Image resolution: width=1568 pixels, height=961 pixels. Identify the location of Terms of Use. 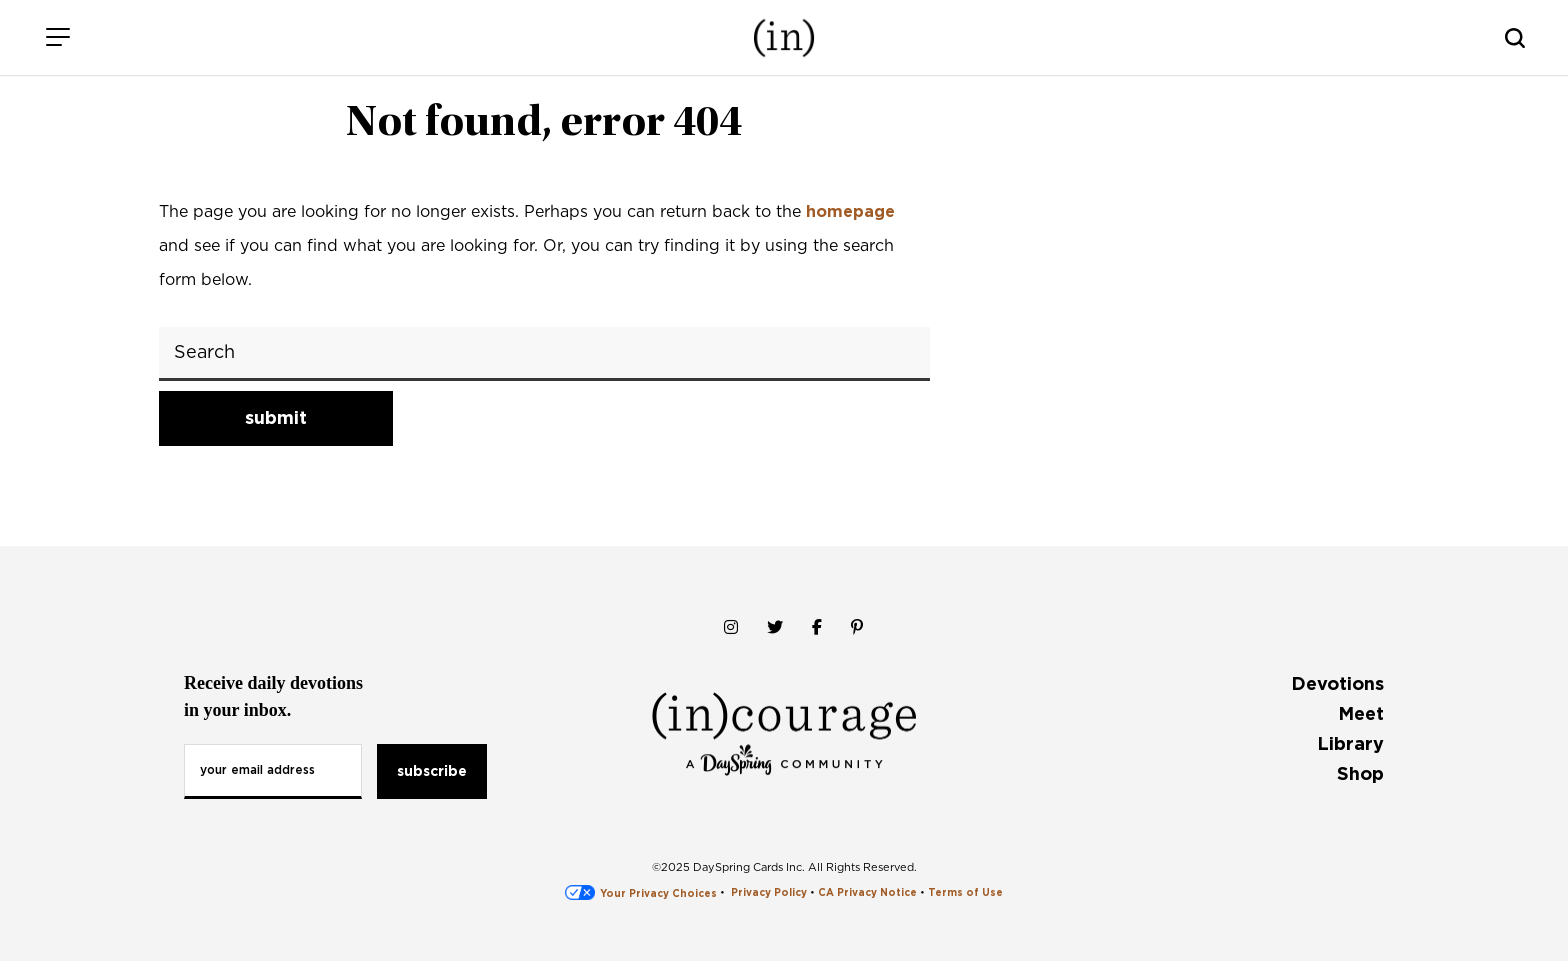
(965, 893).